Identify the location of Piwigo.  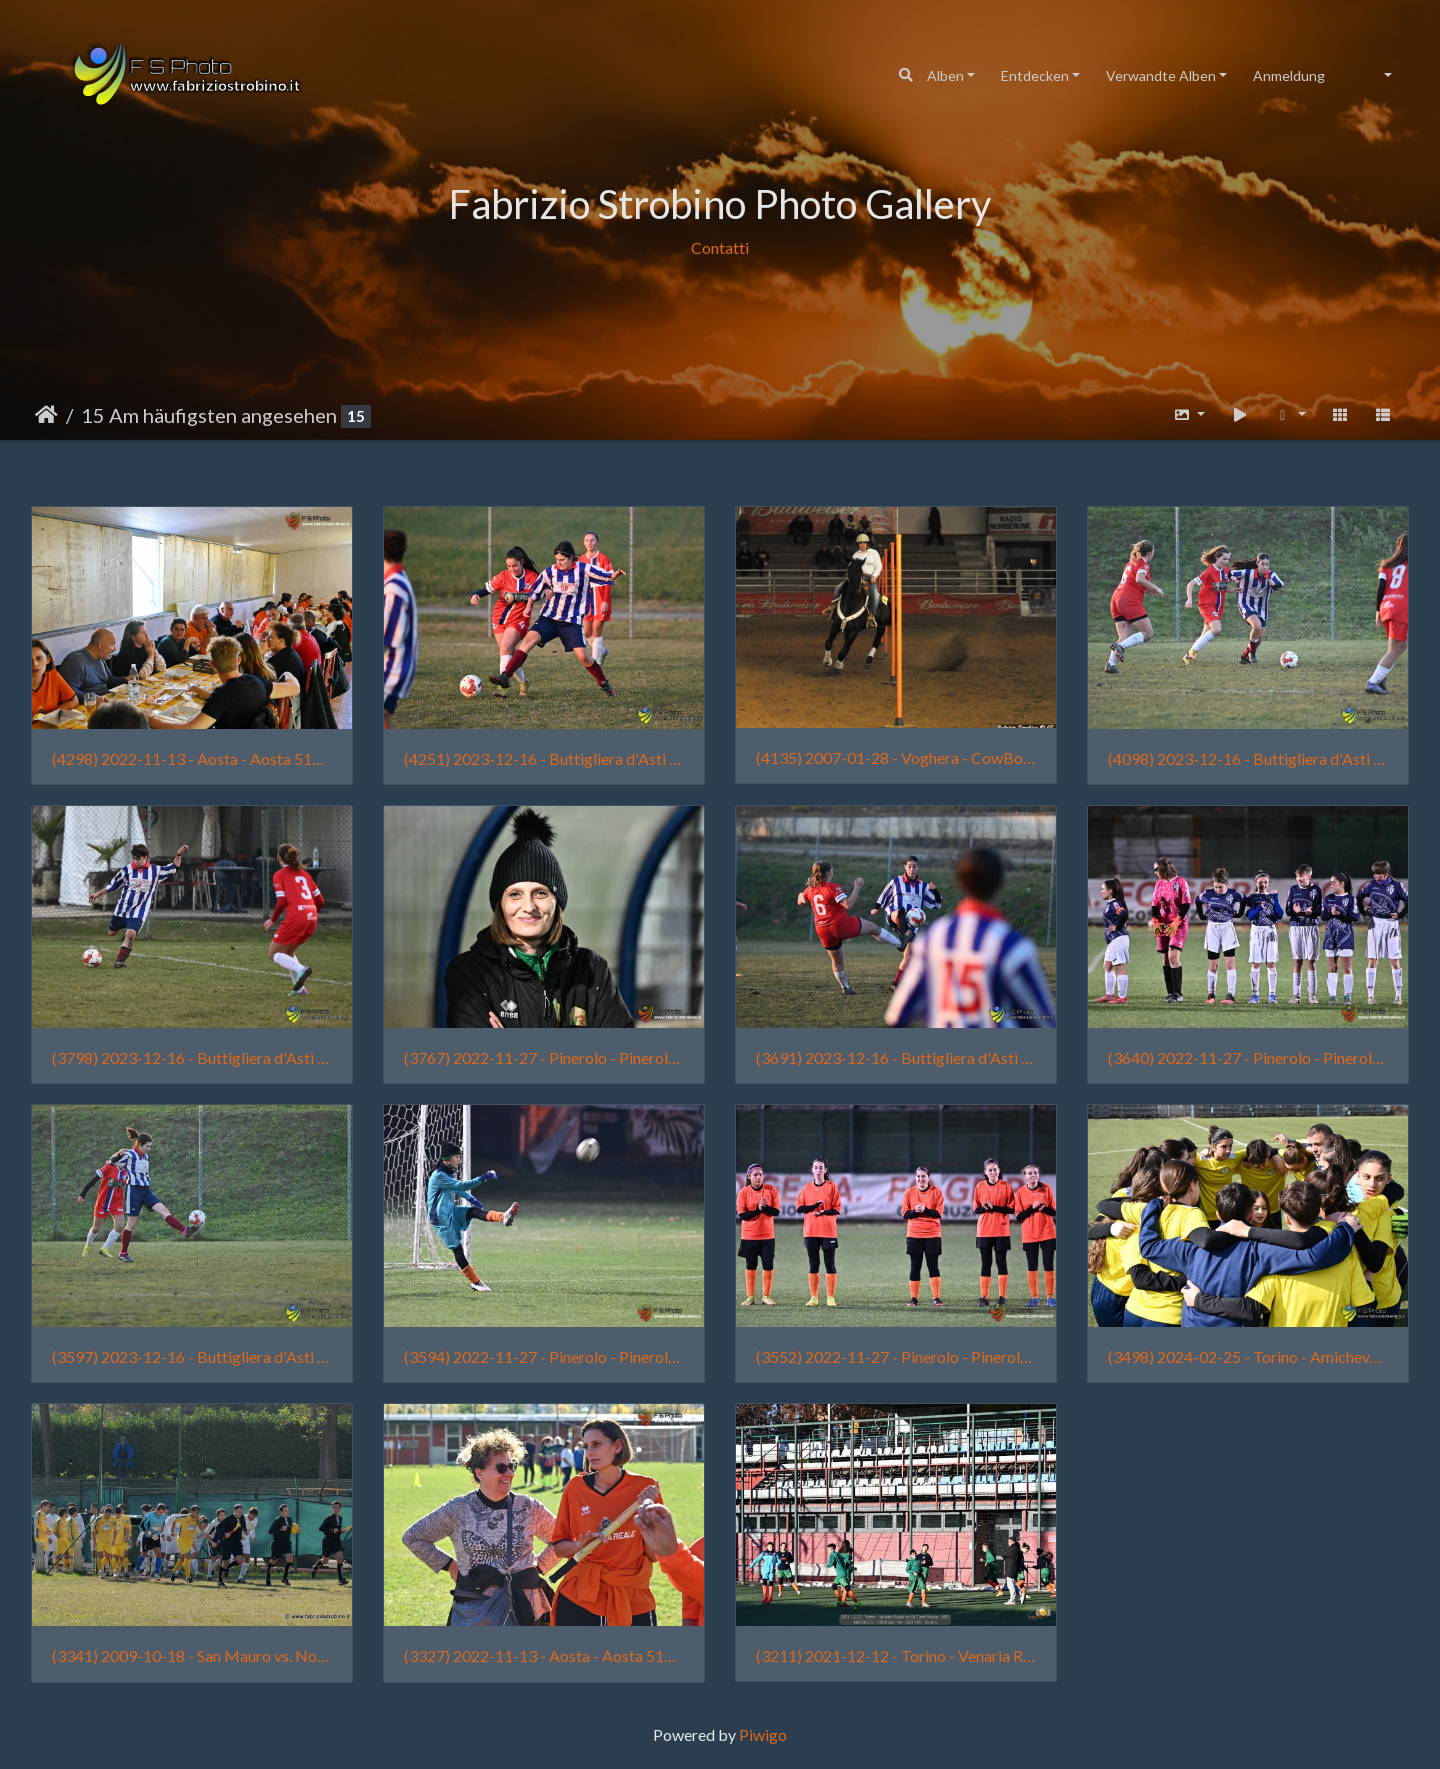
(763, 1734).